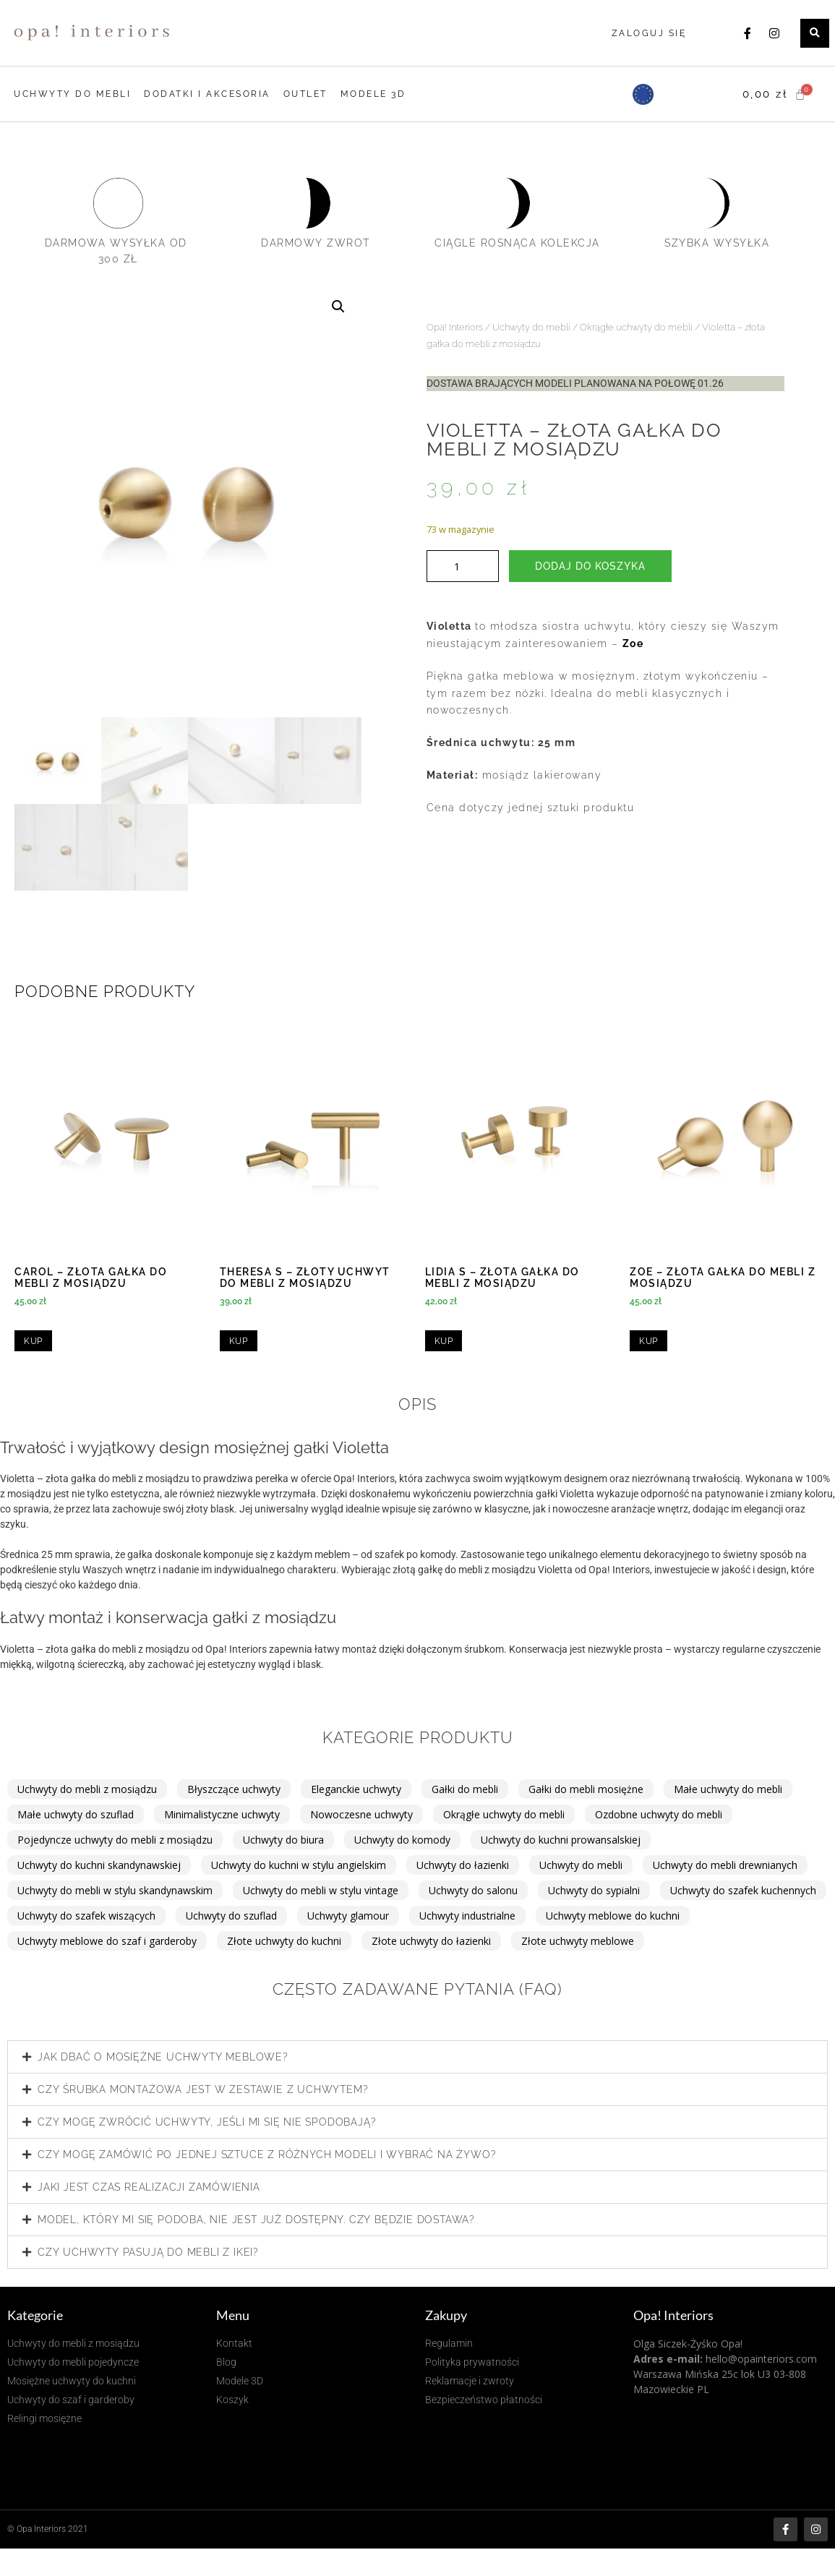 This screenshot has height=2576, width=835. Describe the element at coordinates (594, 1890) in the screenshot. I see `Uchwyty do sypialni` at that location.